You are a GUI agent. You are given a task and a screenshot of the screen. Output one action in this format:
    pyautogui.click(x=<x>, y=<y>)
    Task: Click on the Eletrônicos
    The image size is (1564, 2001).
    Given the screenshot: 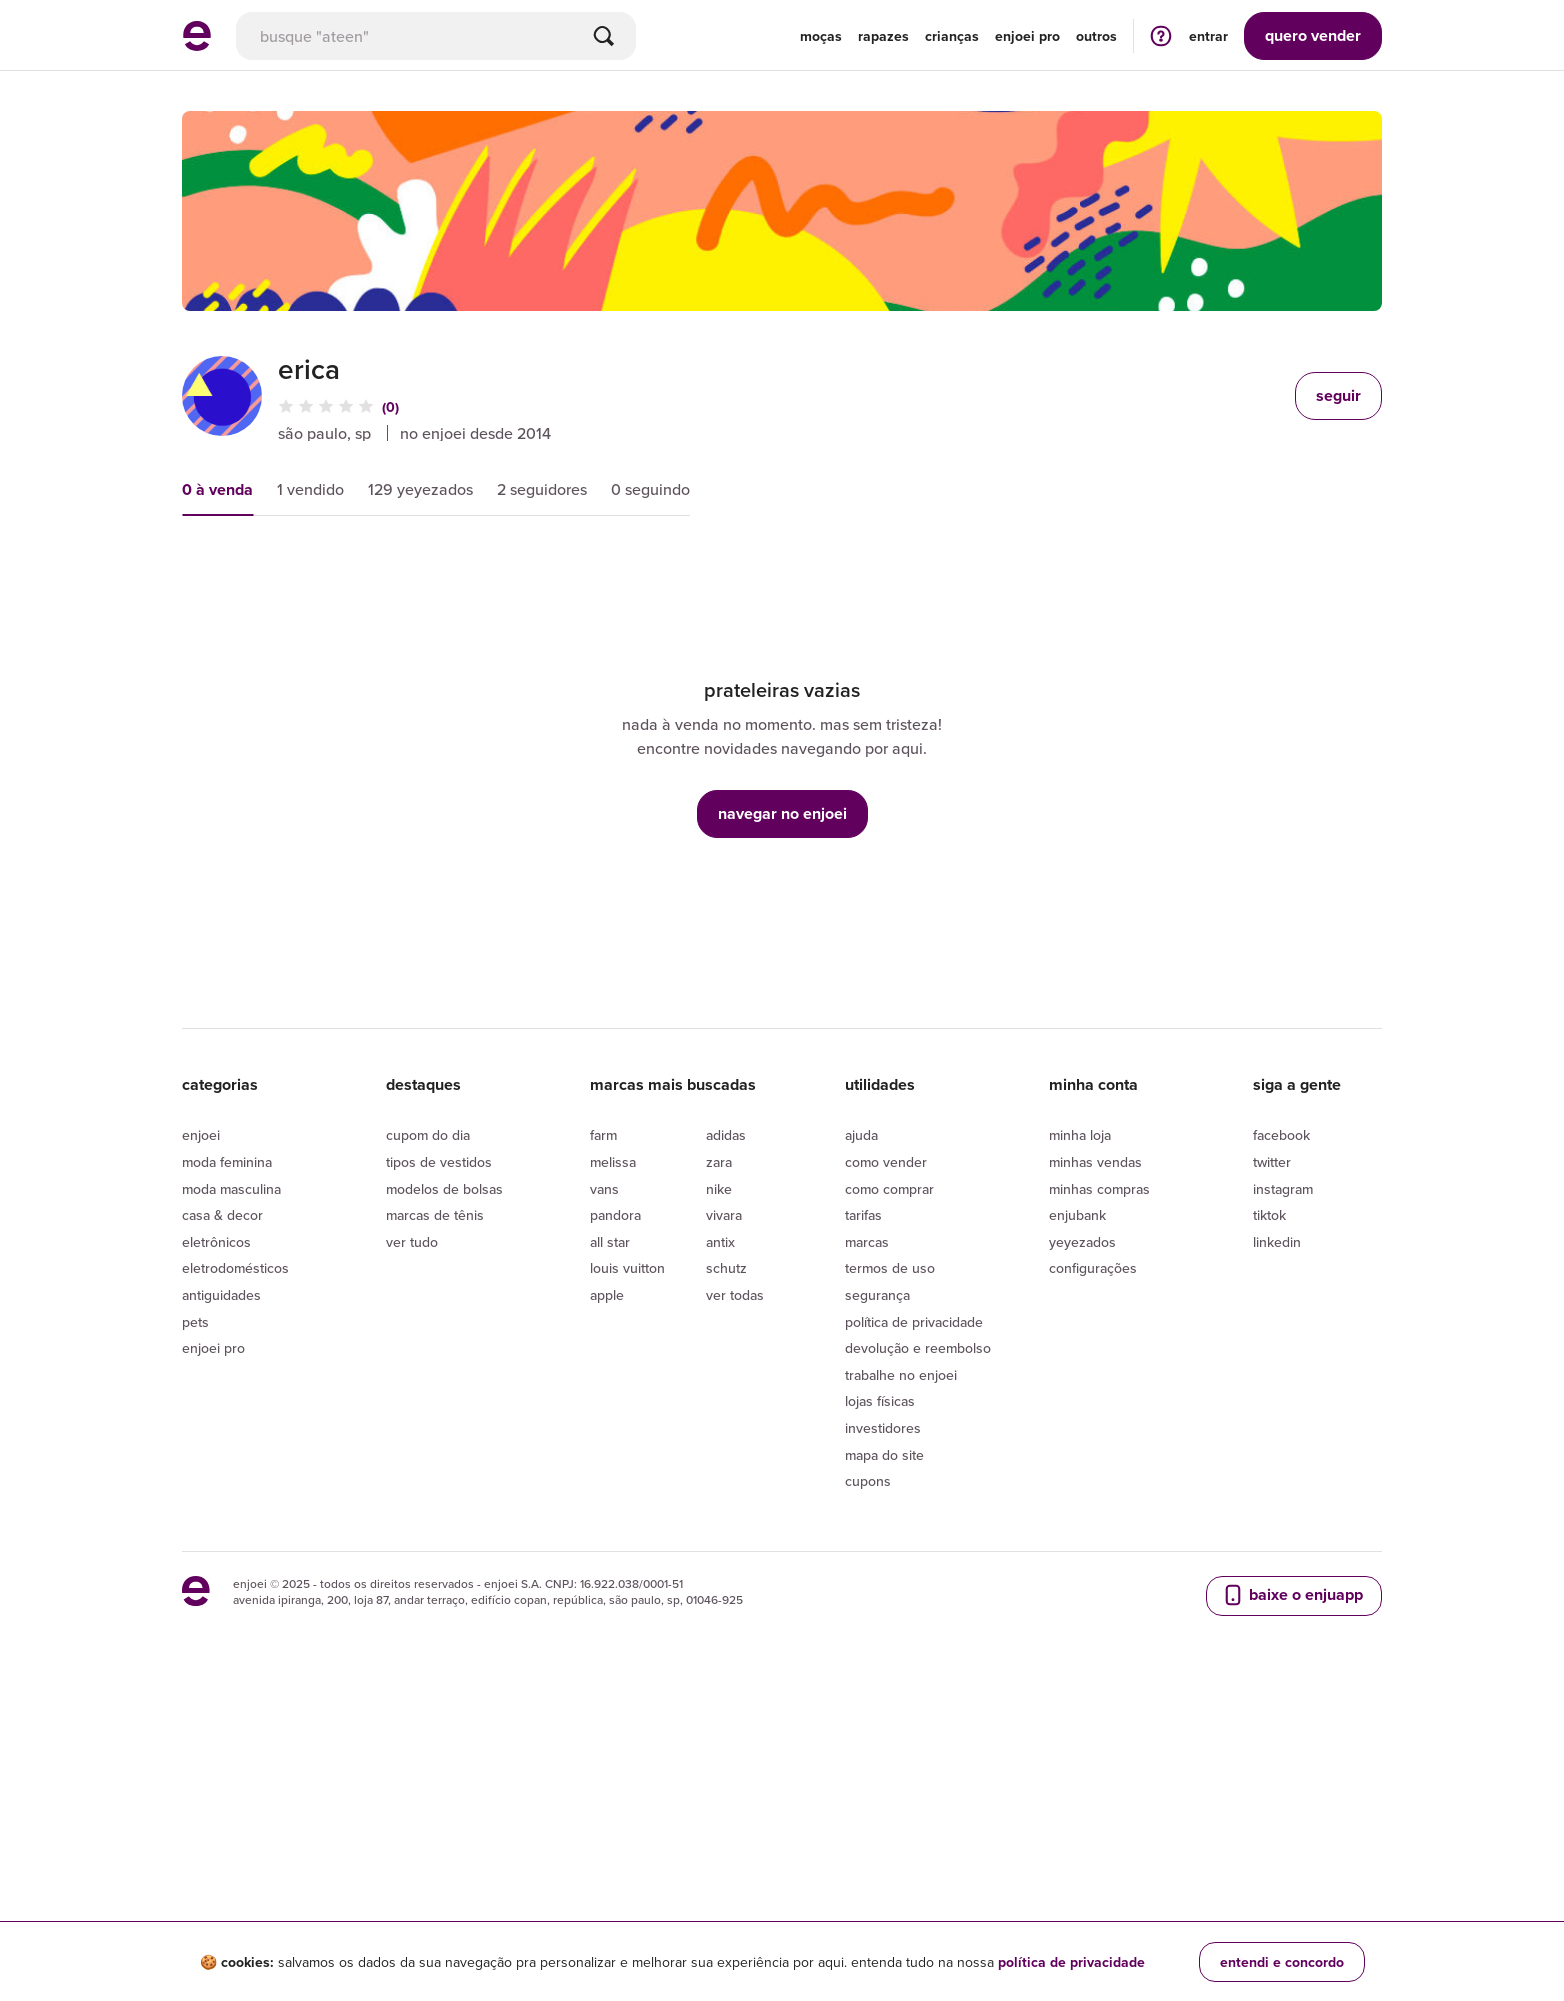 What is the action you would take?
    pyautogui.click(x=216, y=1517)
    